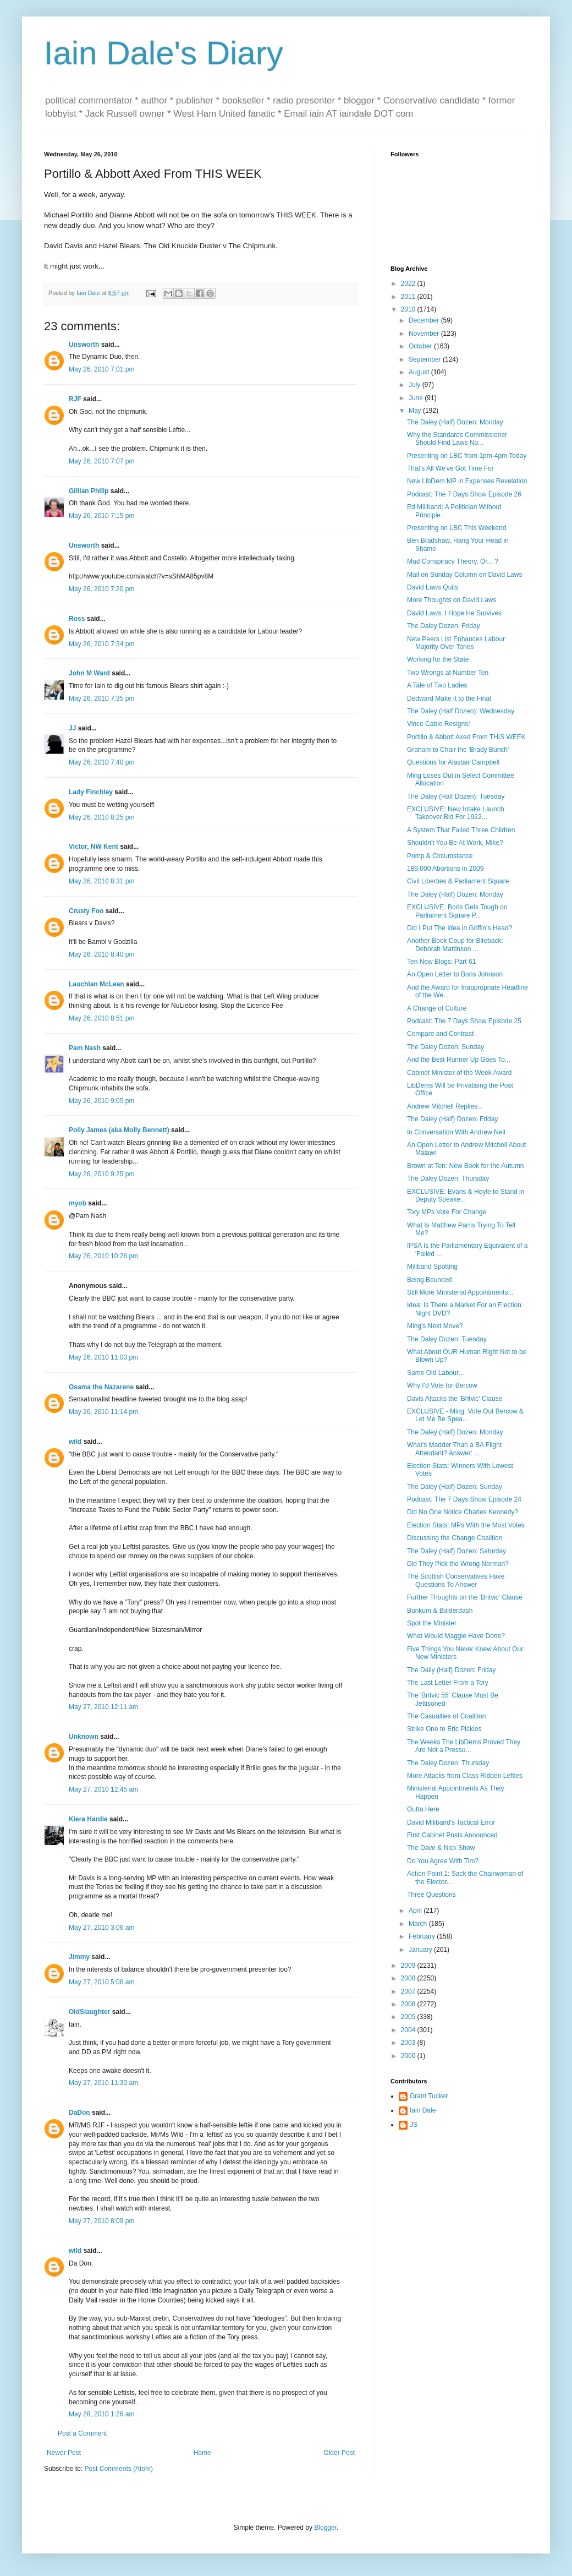 This screenshot has height=2576, width=572. What do you see at coordinates (446, 1716) in the screenshot?
I see `The Casualties of Coalition` at bounding box center [446, 1716].